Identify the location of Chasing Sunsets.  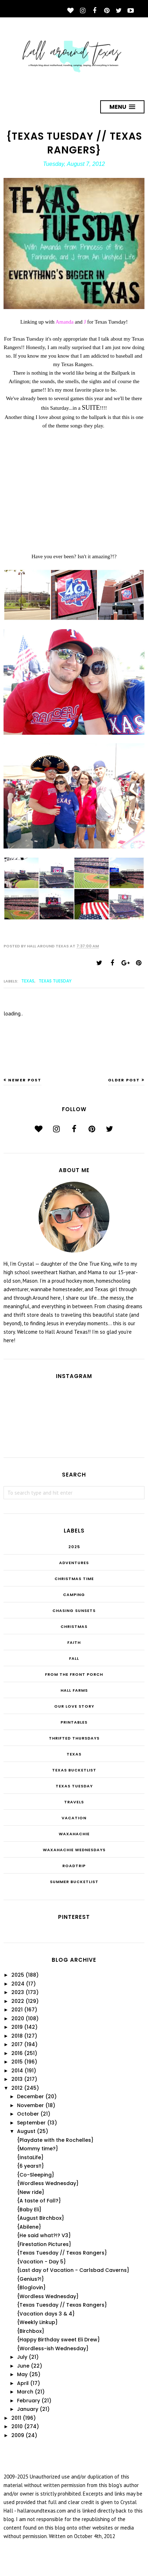
(74, 1610).